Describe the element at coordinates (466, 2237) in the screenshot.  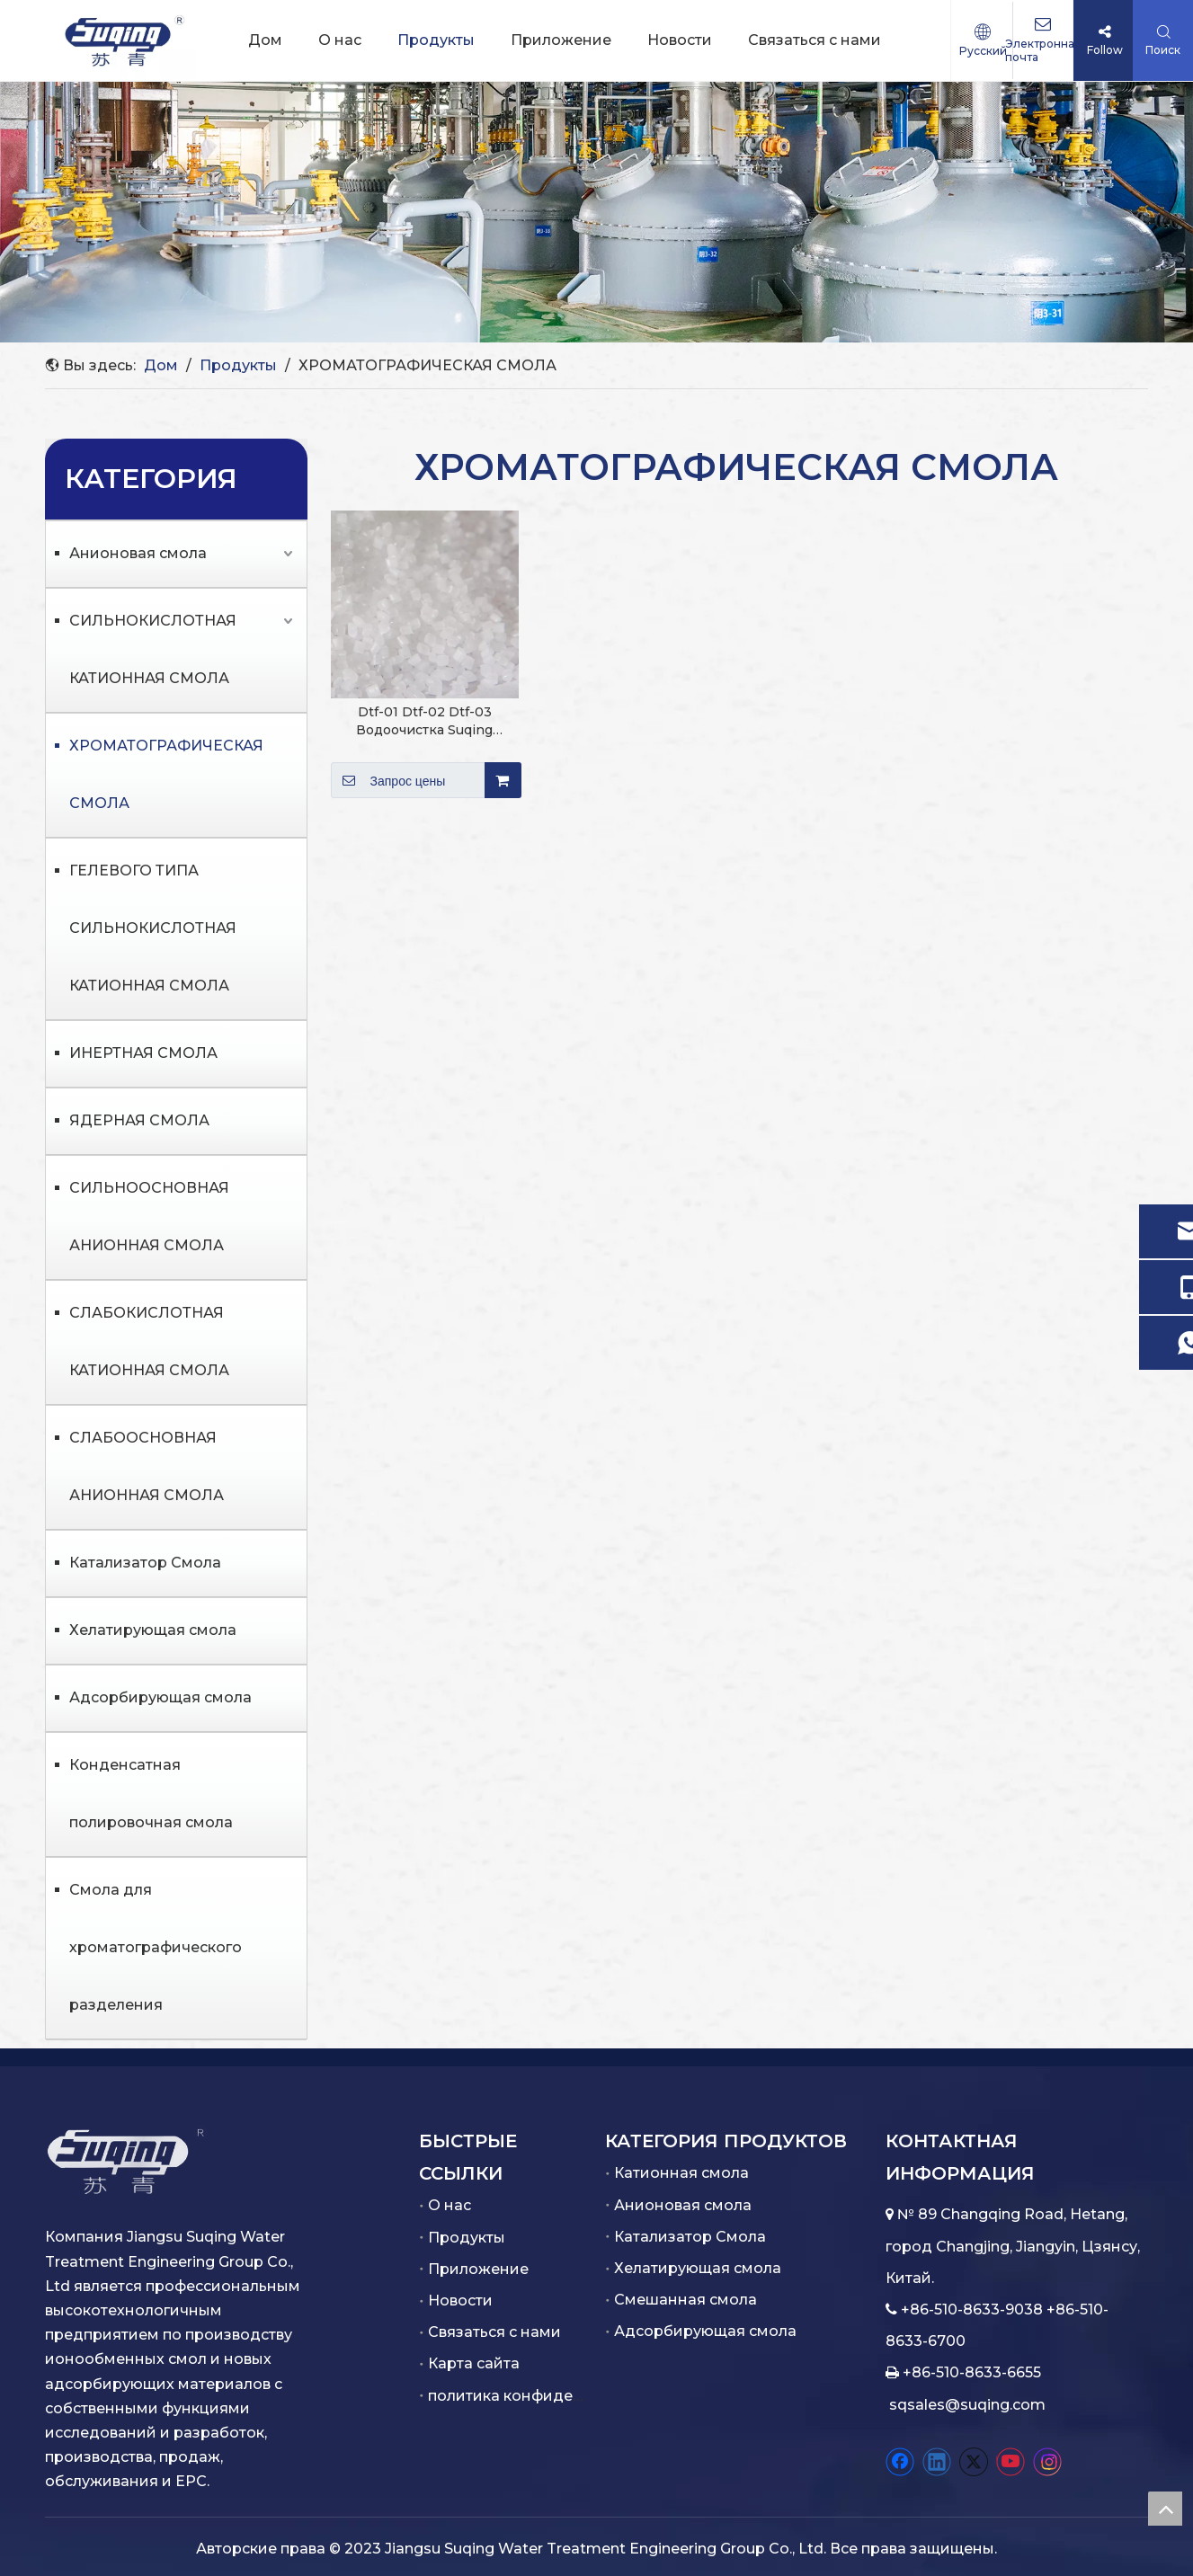
I see `Продукты` at that location.